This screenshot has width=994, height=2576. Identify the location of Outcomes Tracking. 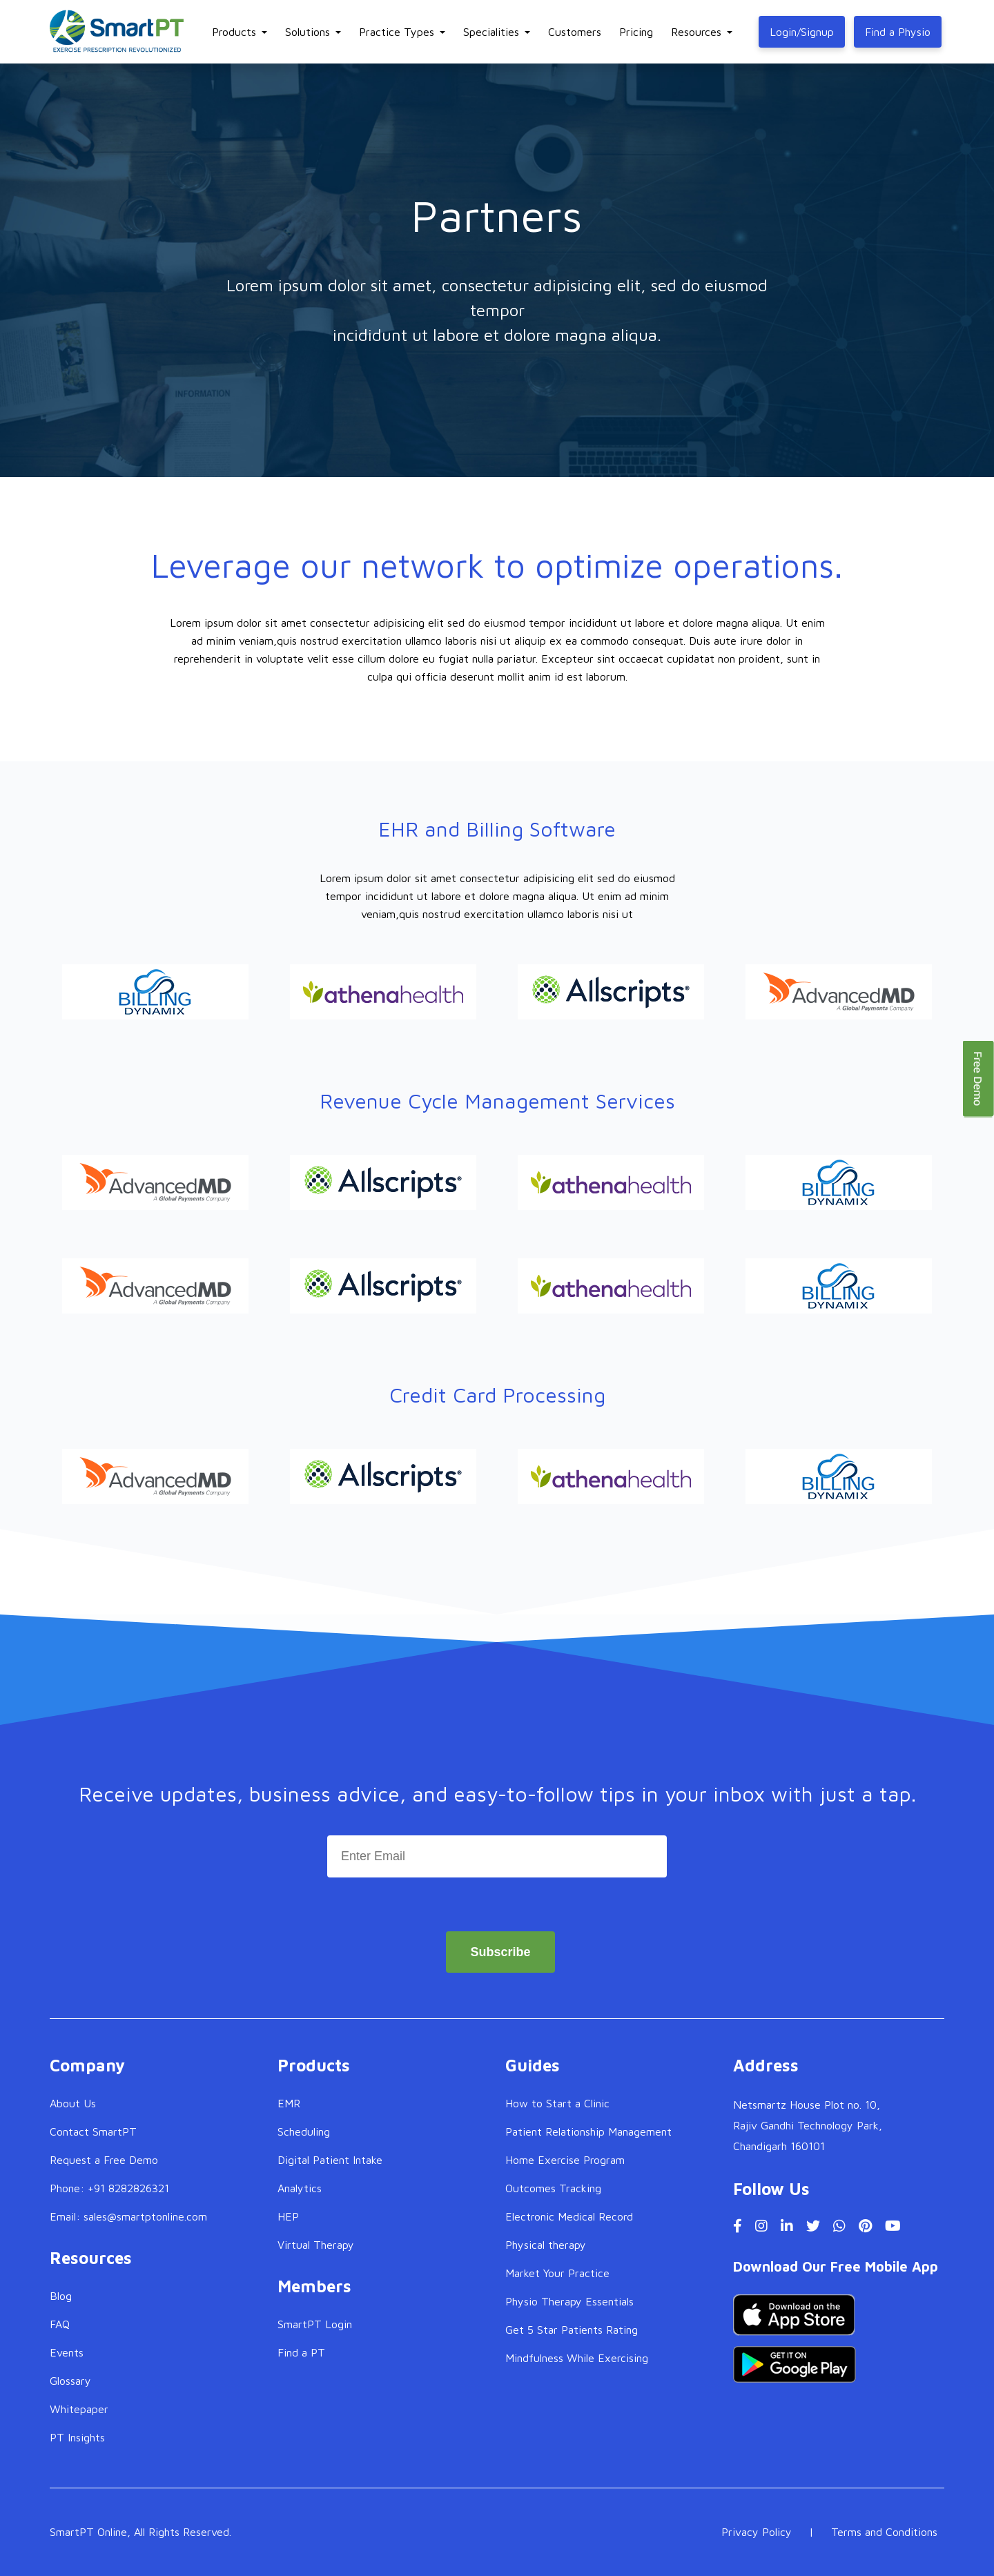
(553, 2188).